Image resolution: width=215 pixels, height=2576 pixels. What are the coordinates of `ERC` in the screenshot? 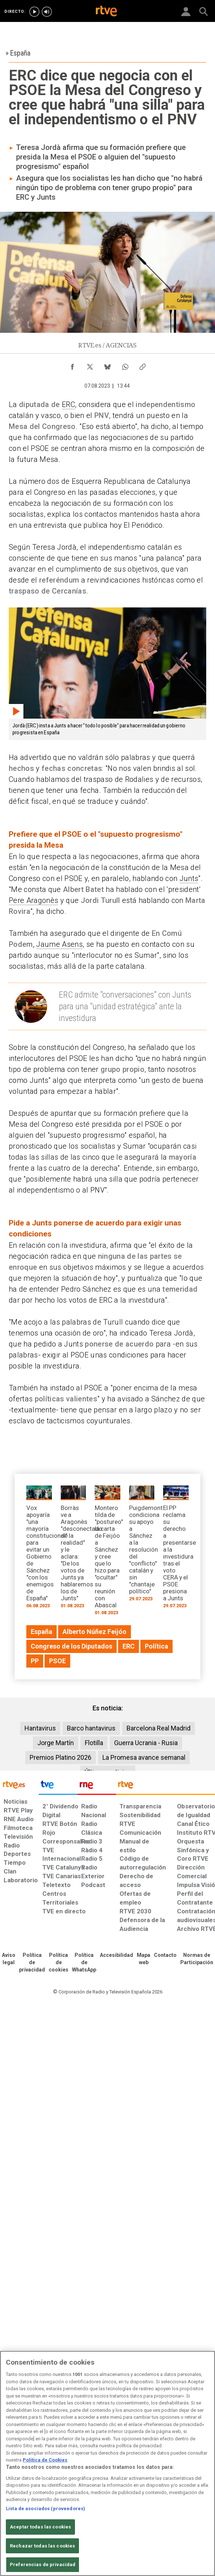 It's located at (68, 404).